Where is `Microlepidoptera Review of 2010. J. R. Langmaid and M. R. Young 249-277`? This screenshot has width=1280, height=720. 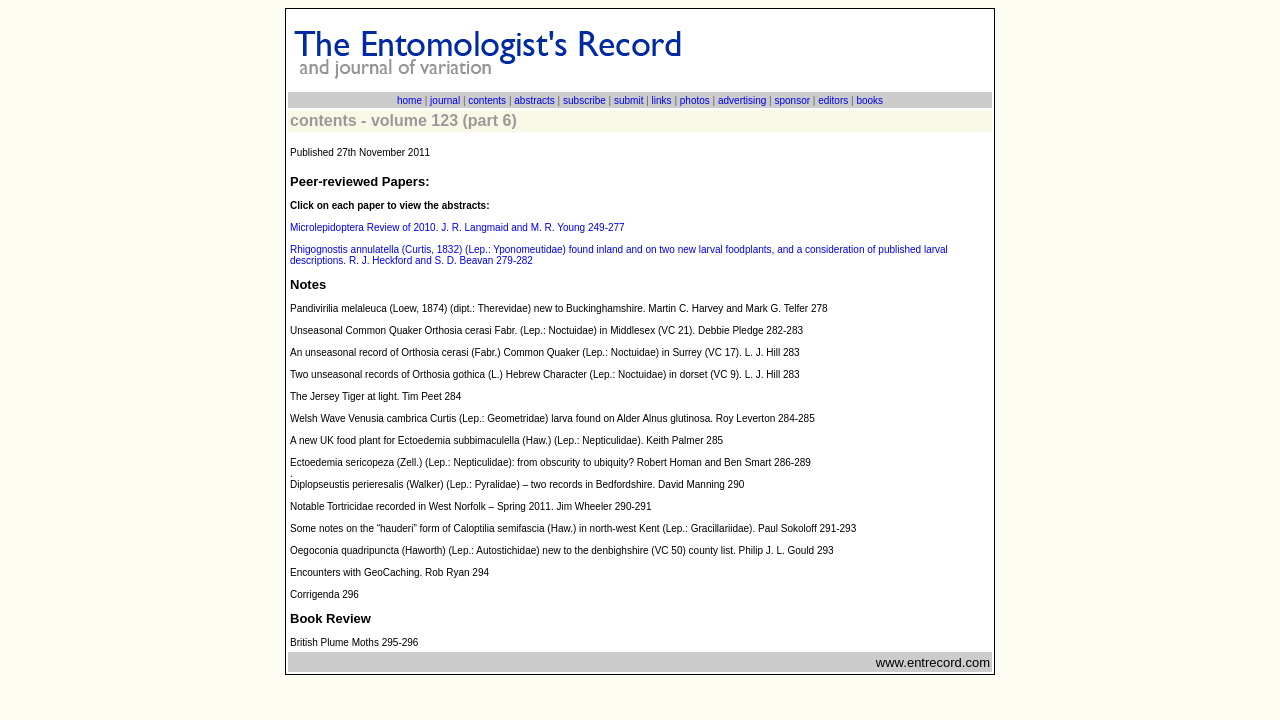 Microlepidoptera Review of 2010. J. R. Langmaid and M. R. Young 249-277 is located at coordinates (457, 227).